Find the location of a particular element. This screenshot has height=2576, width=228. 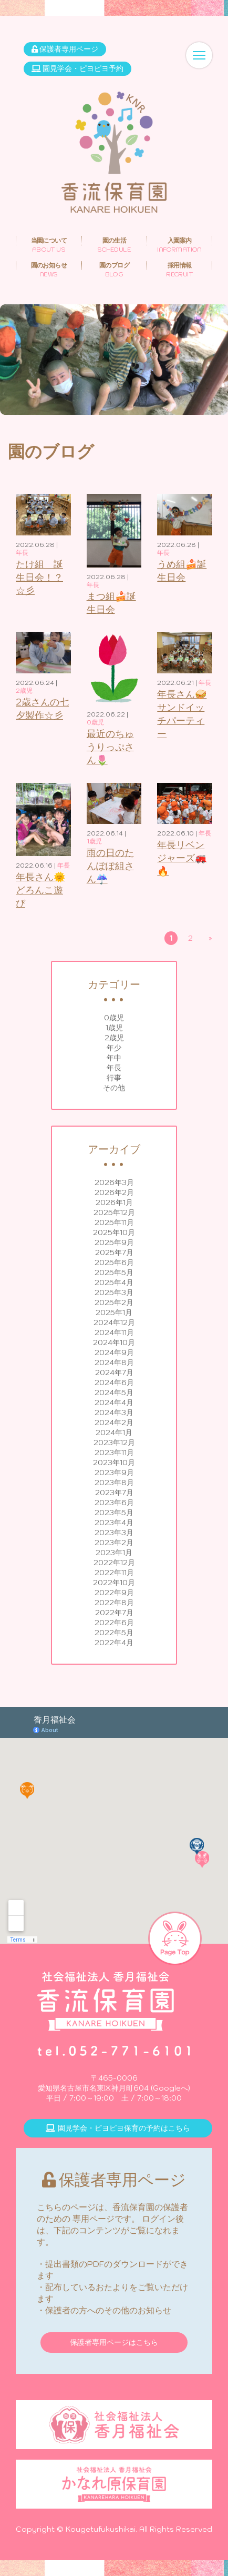

2022年12月 is located at coordinates (114, 1562).